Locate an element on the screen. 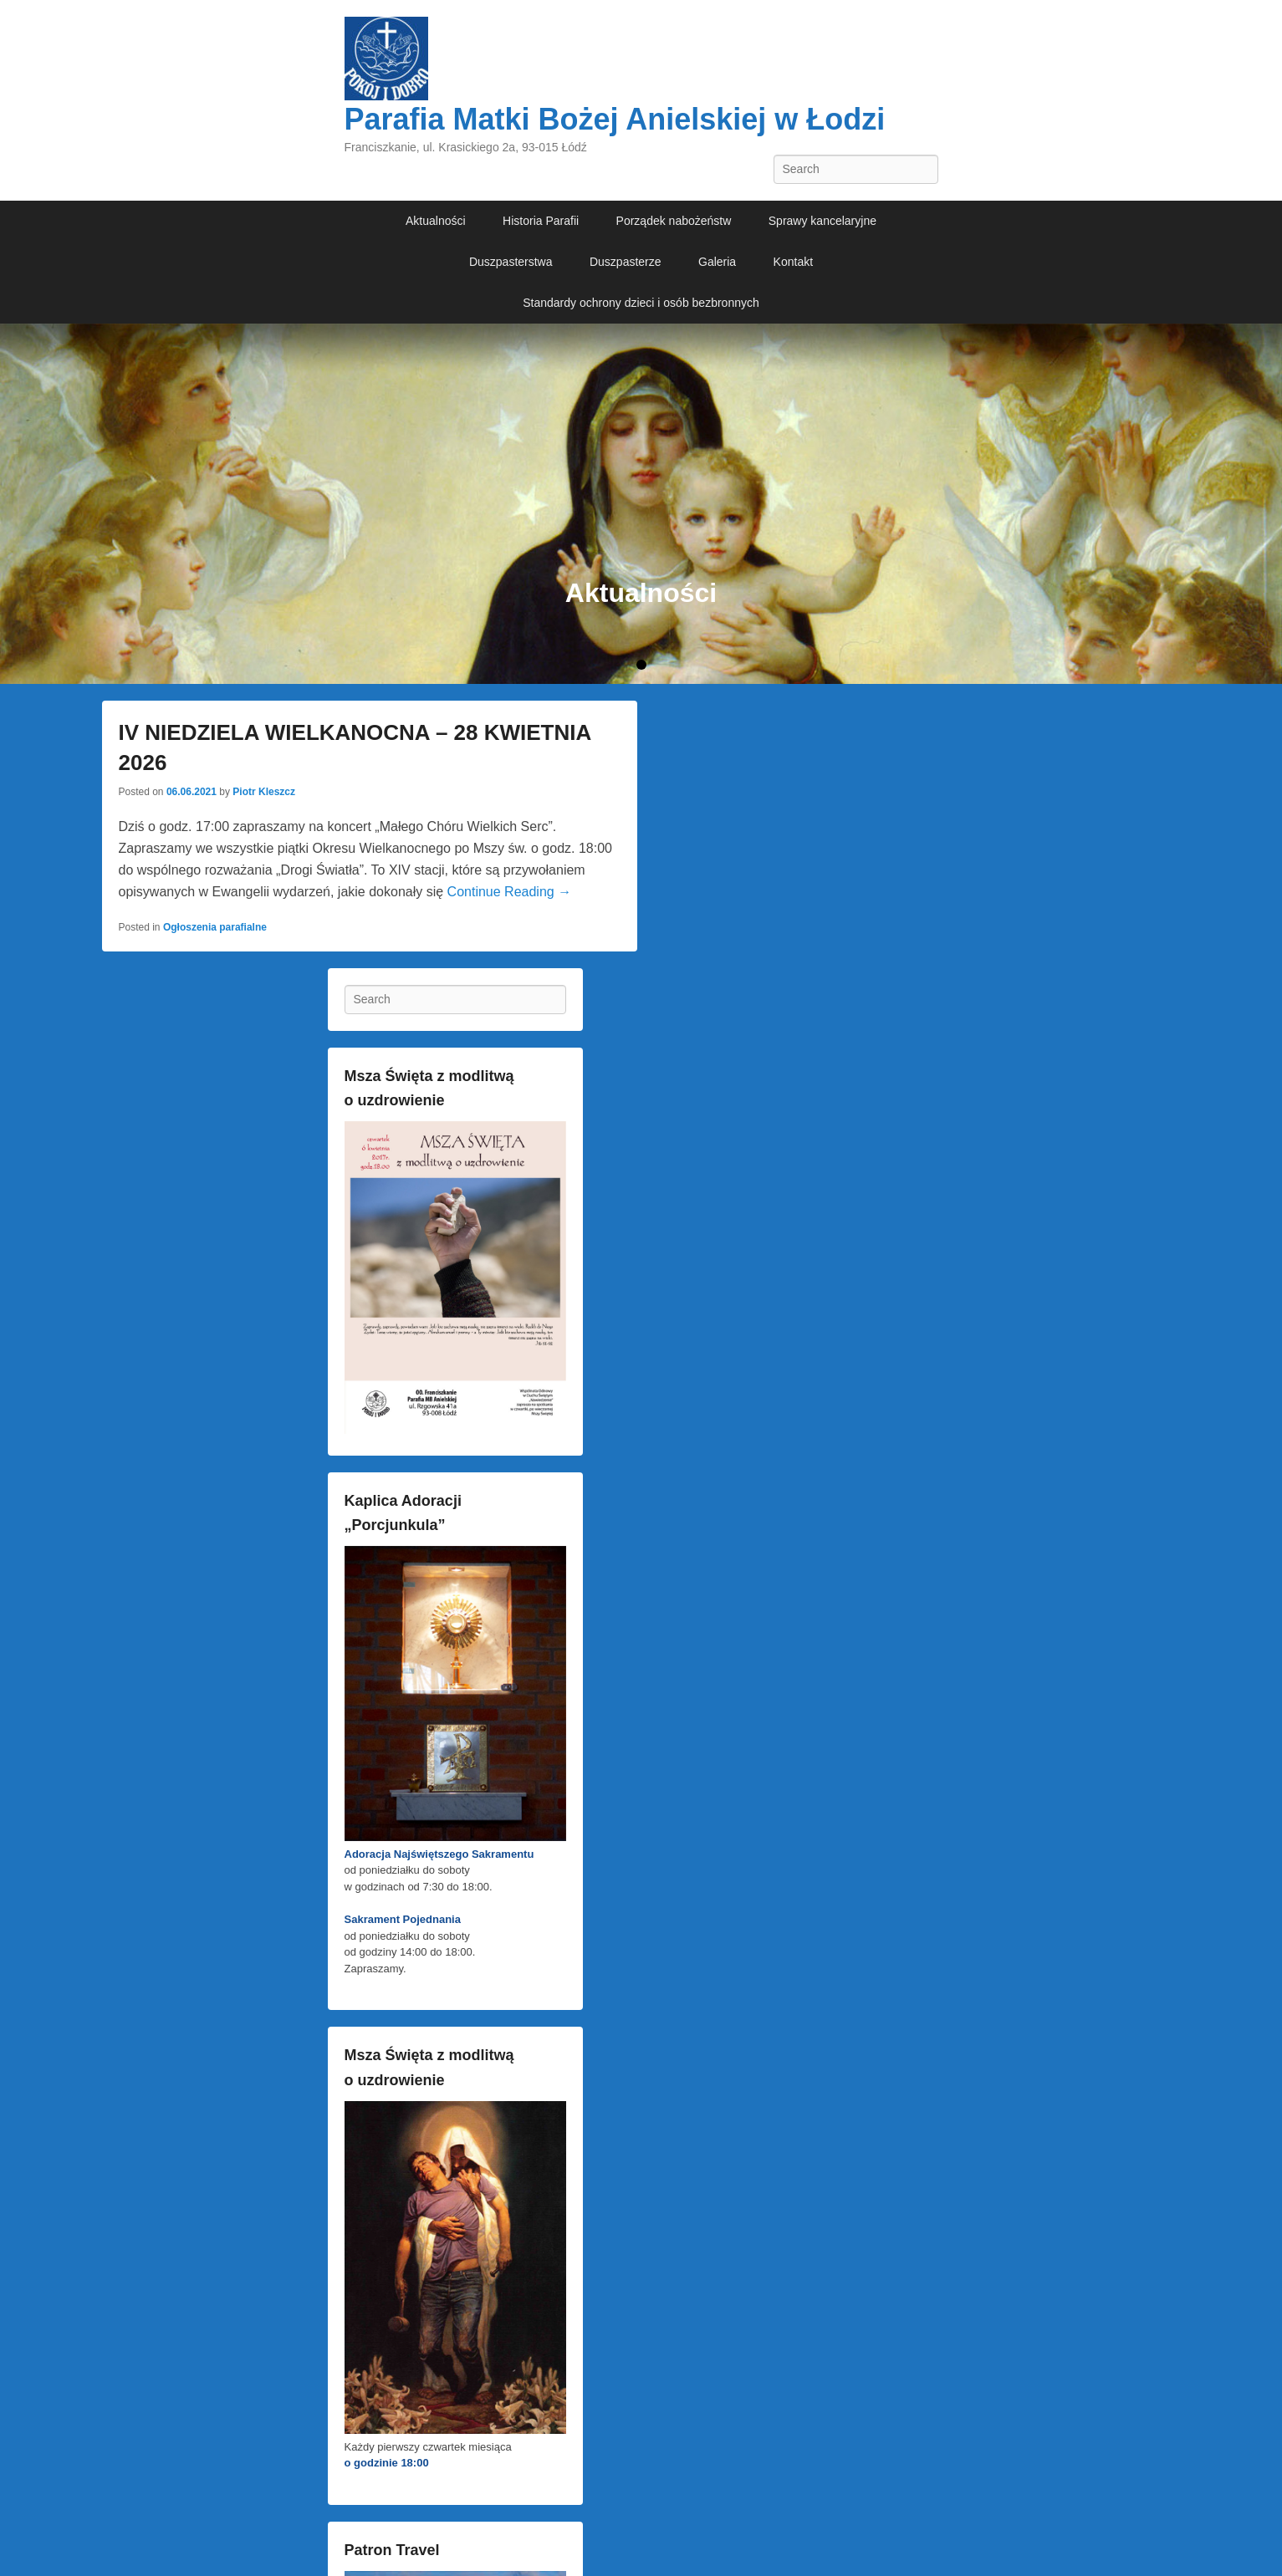  Porządek nabożeństw is located at coordinates (674, 220).